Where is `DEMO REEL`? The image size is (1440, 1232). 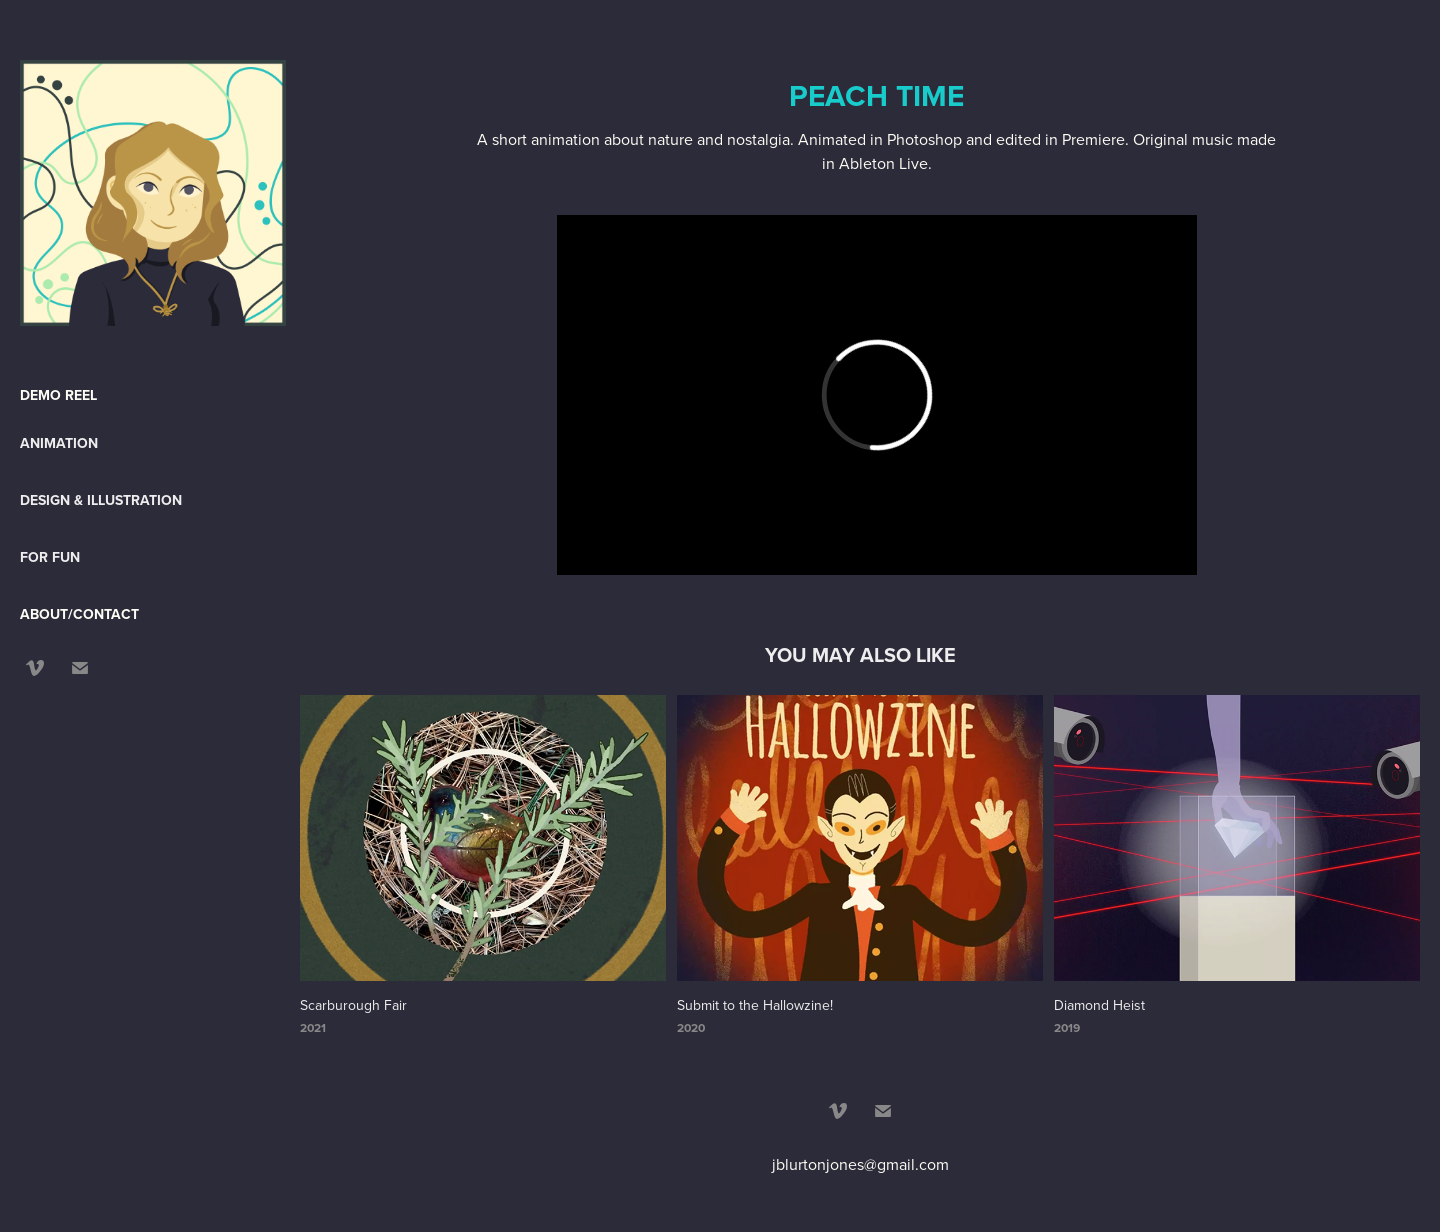 DEMO REEL is located at coordinates (58, 395).